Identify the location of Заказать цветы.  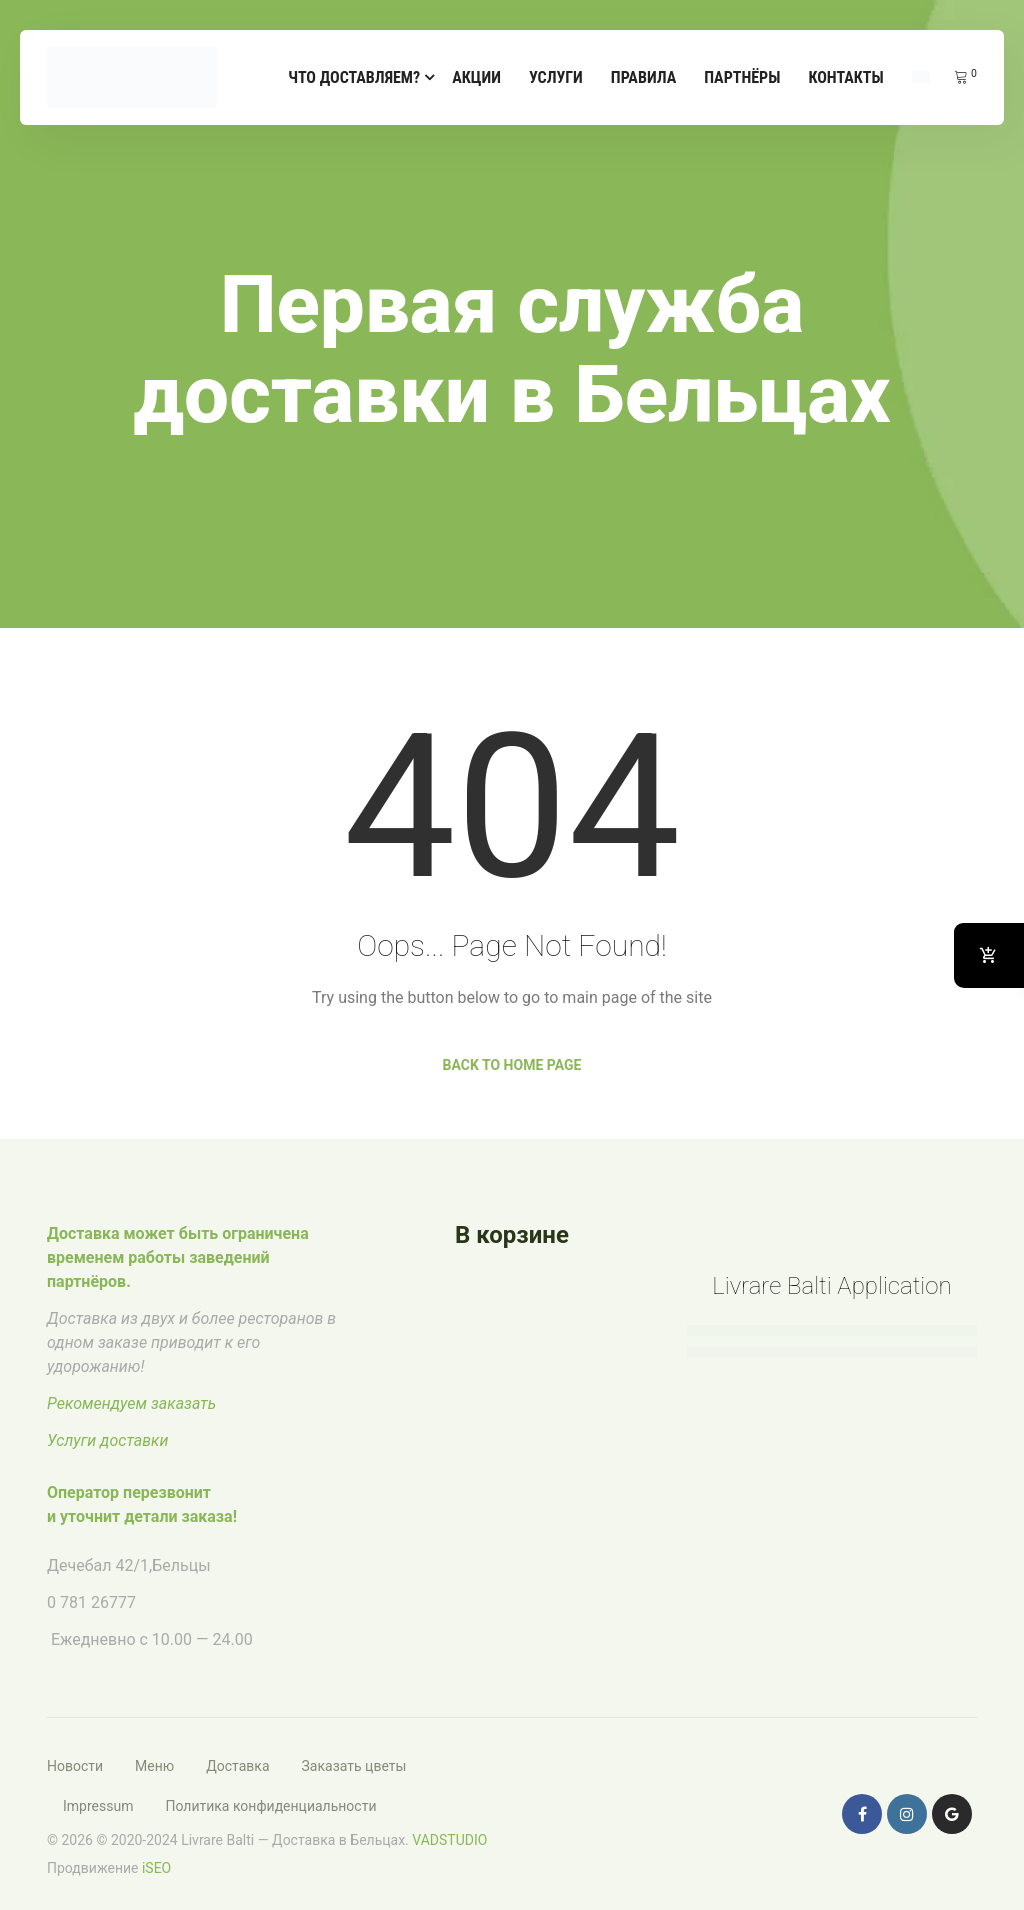
(354, 1766).